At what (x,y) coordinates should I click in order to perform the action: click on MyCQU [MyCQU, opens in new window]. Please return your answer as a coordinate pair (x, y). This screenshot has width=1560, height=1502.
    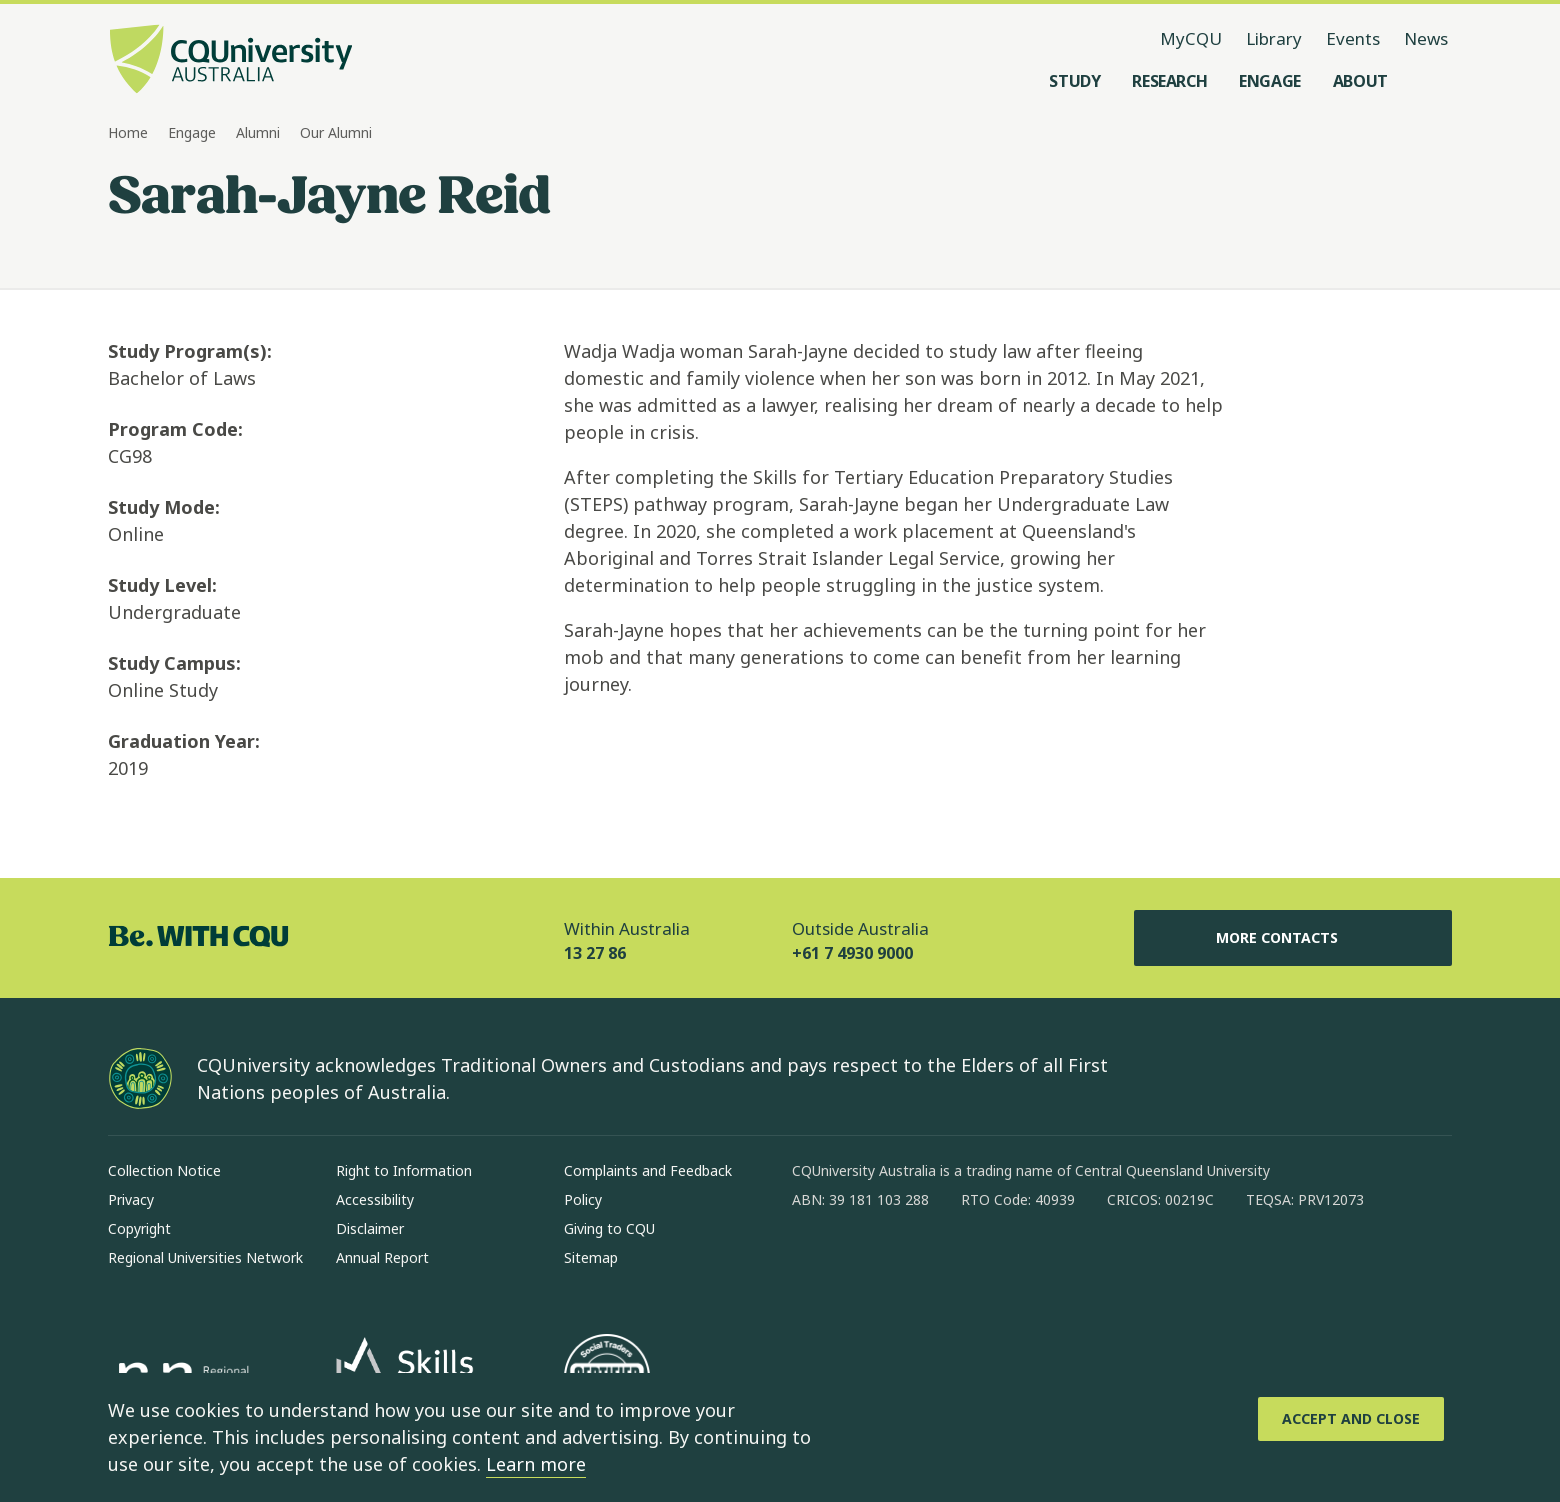
    Looking at the image, I should click on (1191, 38).